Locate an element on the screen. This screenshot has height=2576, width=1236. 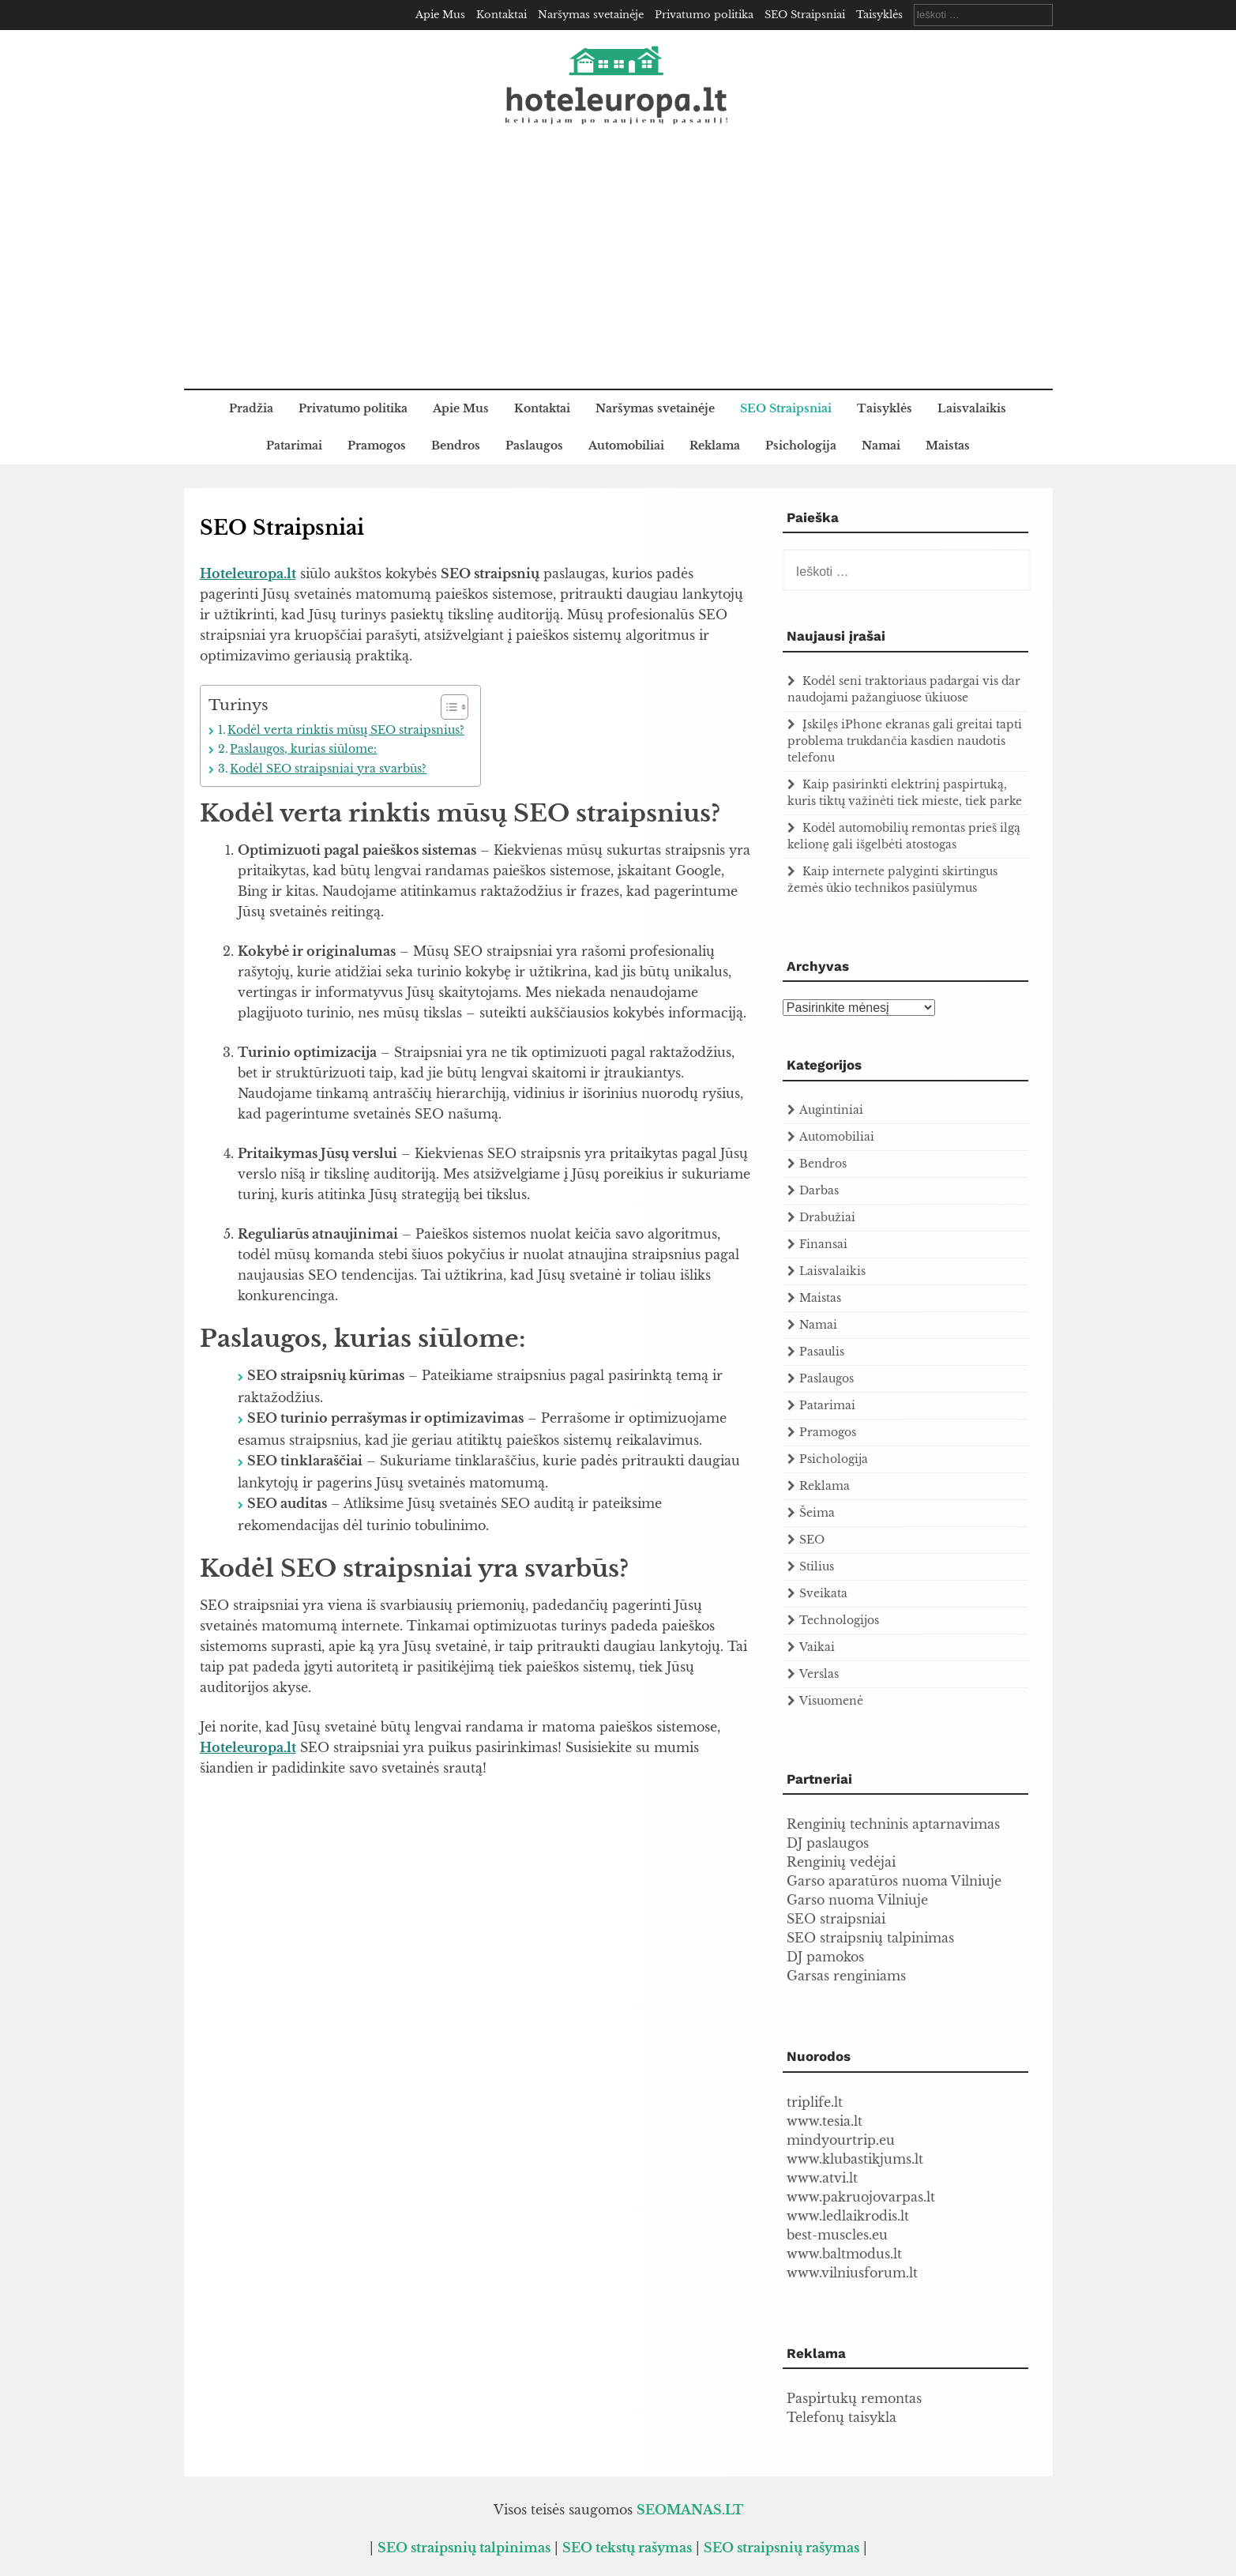
Stilius is located at coordinates (816, 1566).